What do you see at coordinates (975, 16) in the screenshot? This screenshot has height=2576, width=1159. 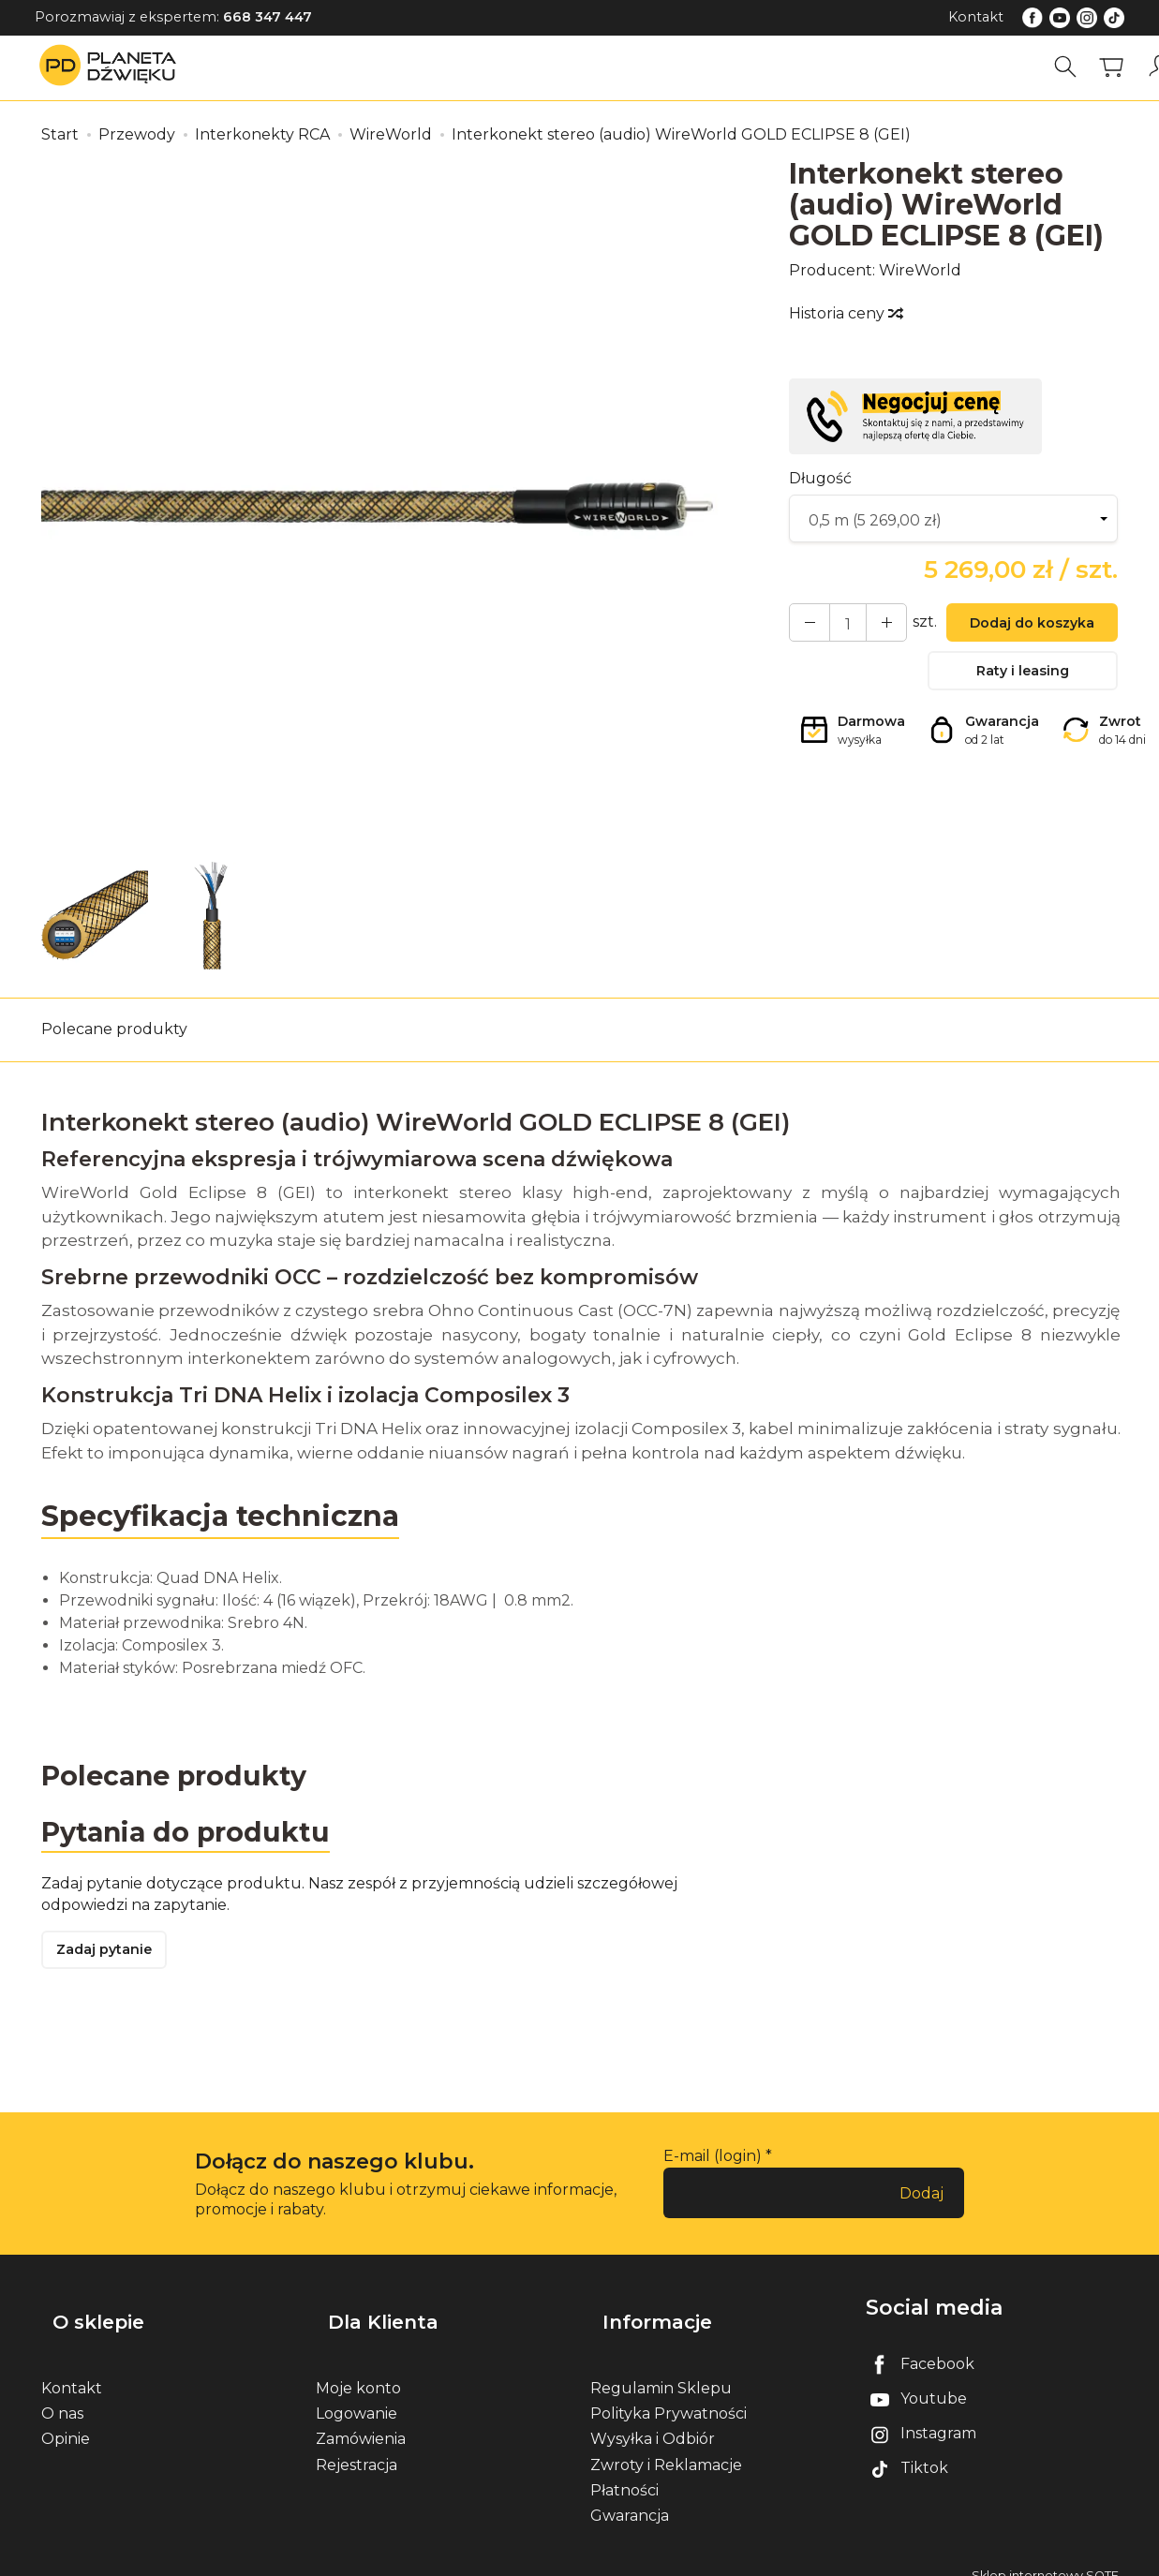 I see `Kontakt` at bounding box center [975, 16].